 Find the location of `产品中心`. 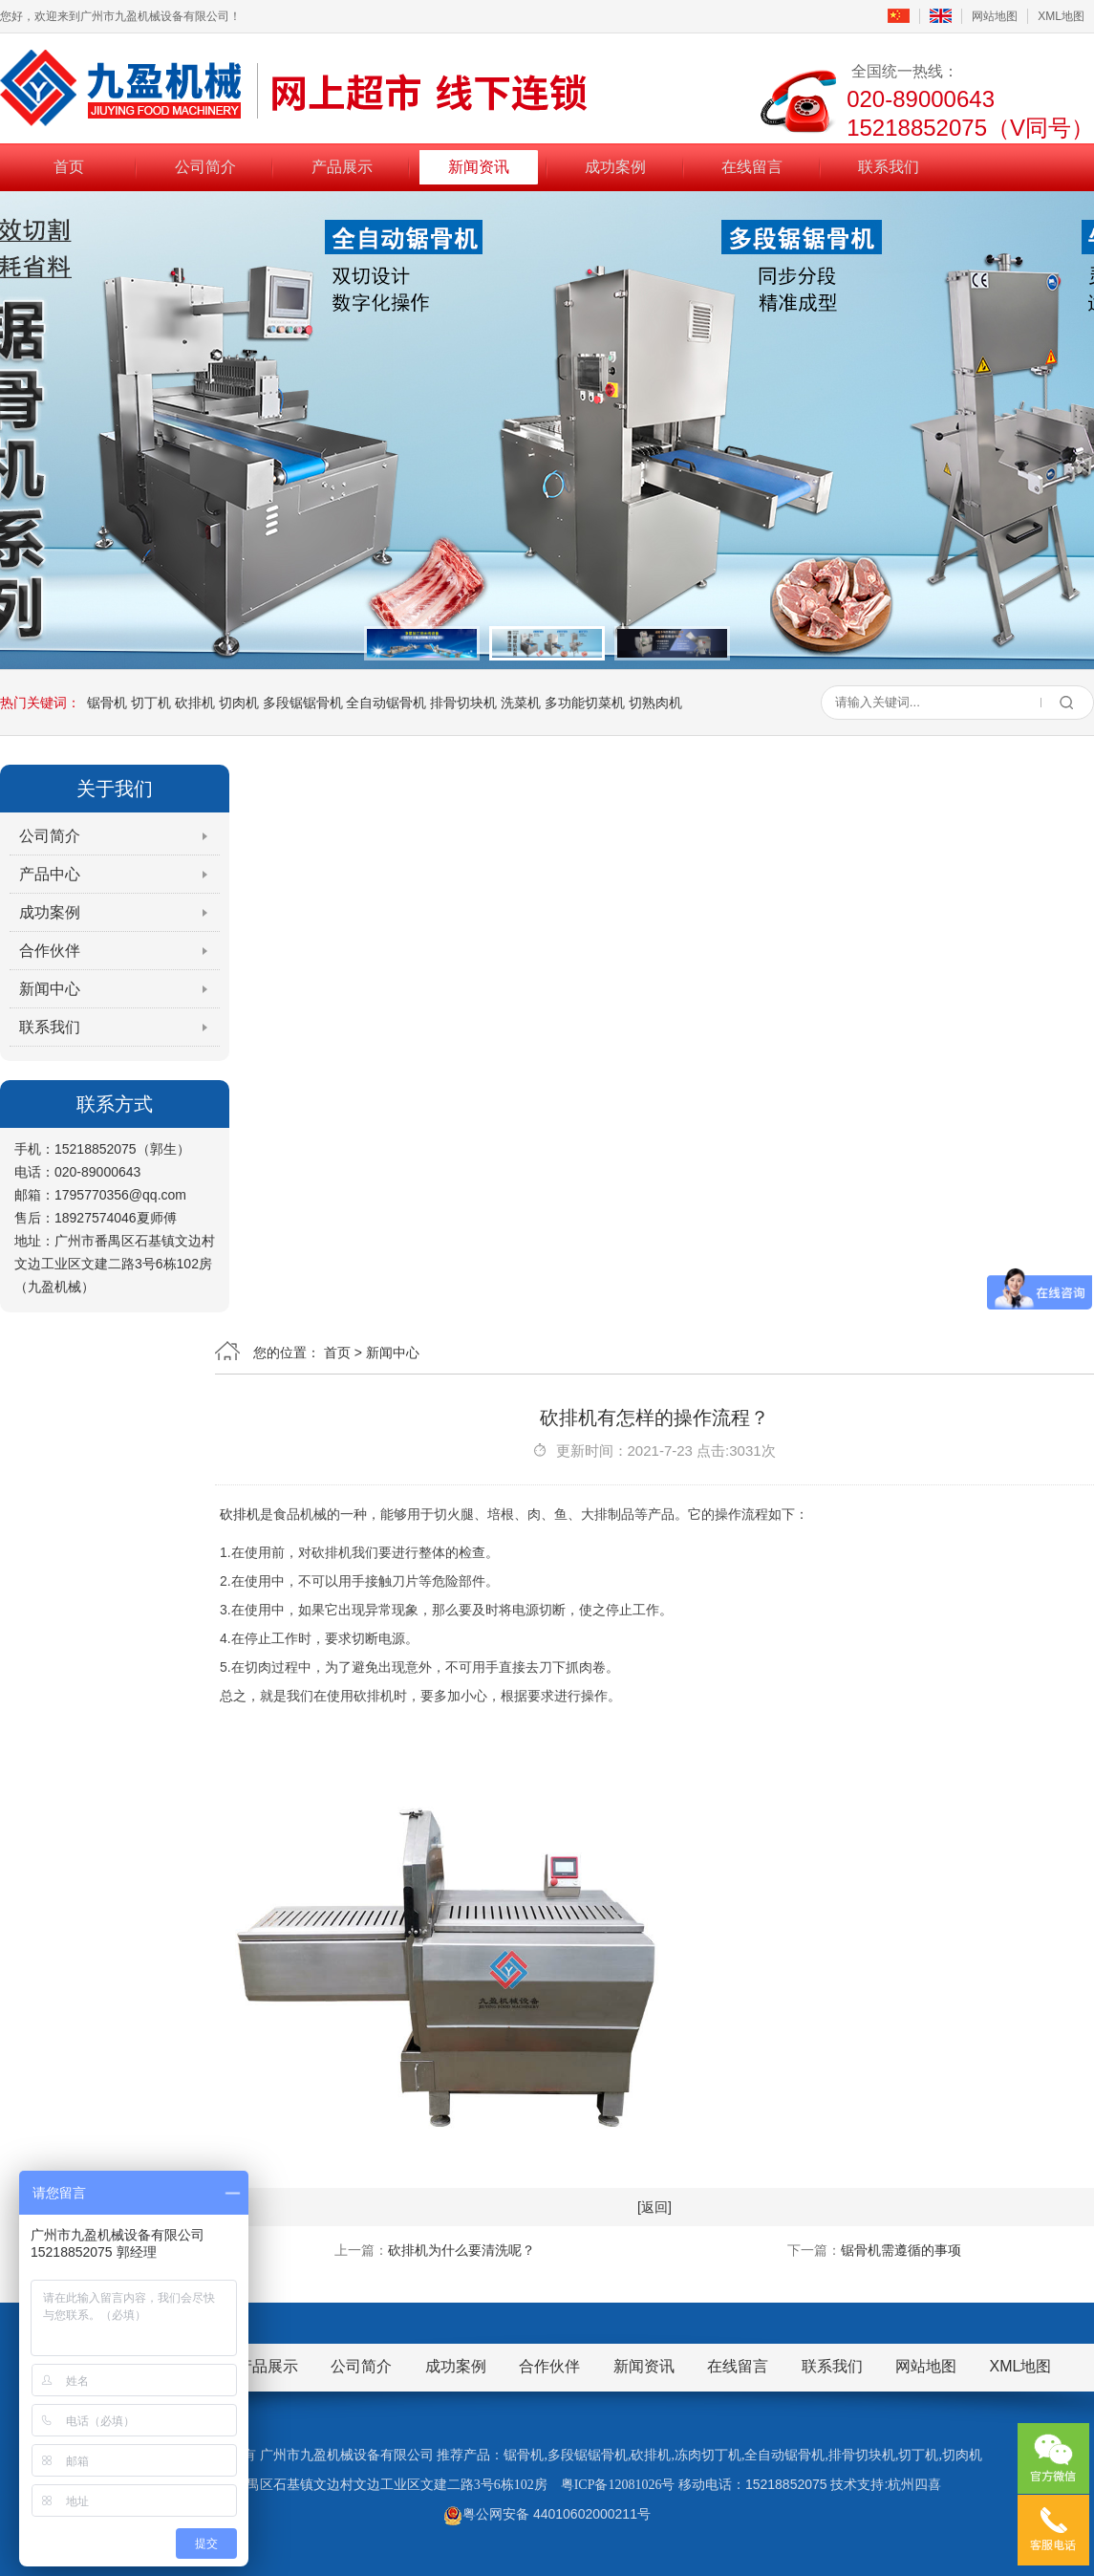

产品中心 is located at coordinates (49, 874).